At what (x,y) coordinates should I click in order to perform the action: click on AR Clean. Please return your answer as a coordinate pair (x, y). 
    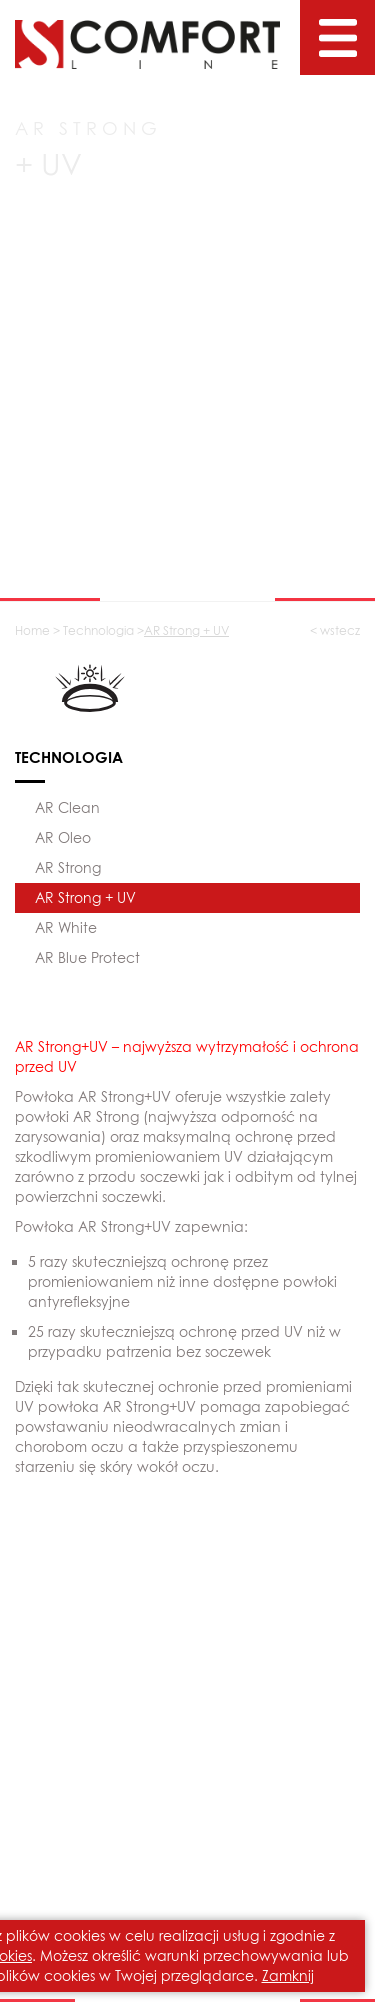
    Looking at the image, I should click on (67, 807).